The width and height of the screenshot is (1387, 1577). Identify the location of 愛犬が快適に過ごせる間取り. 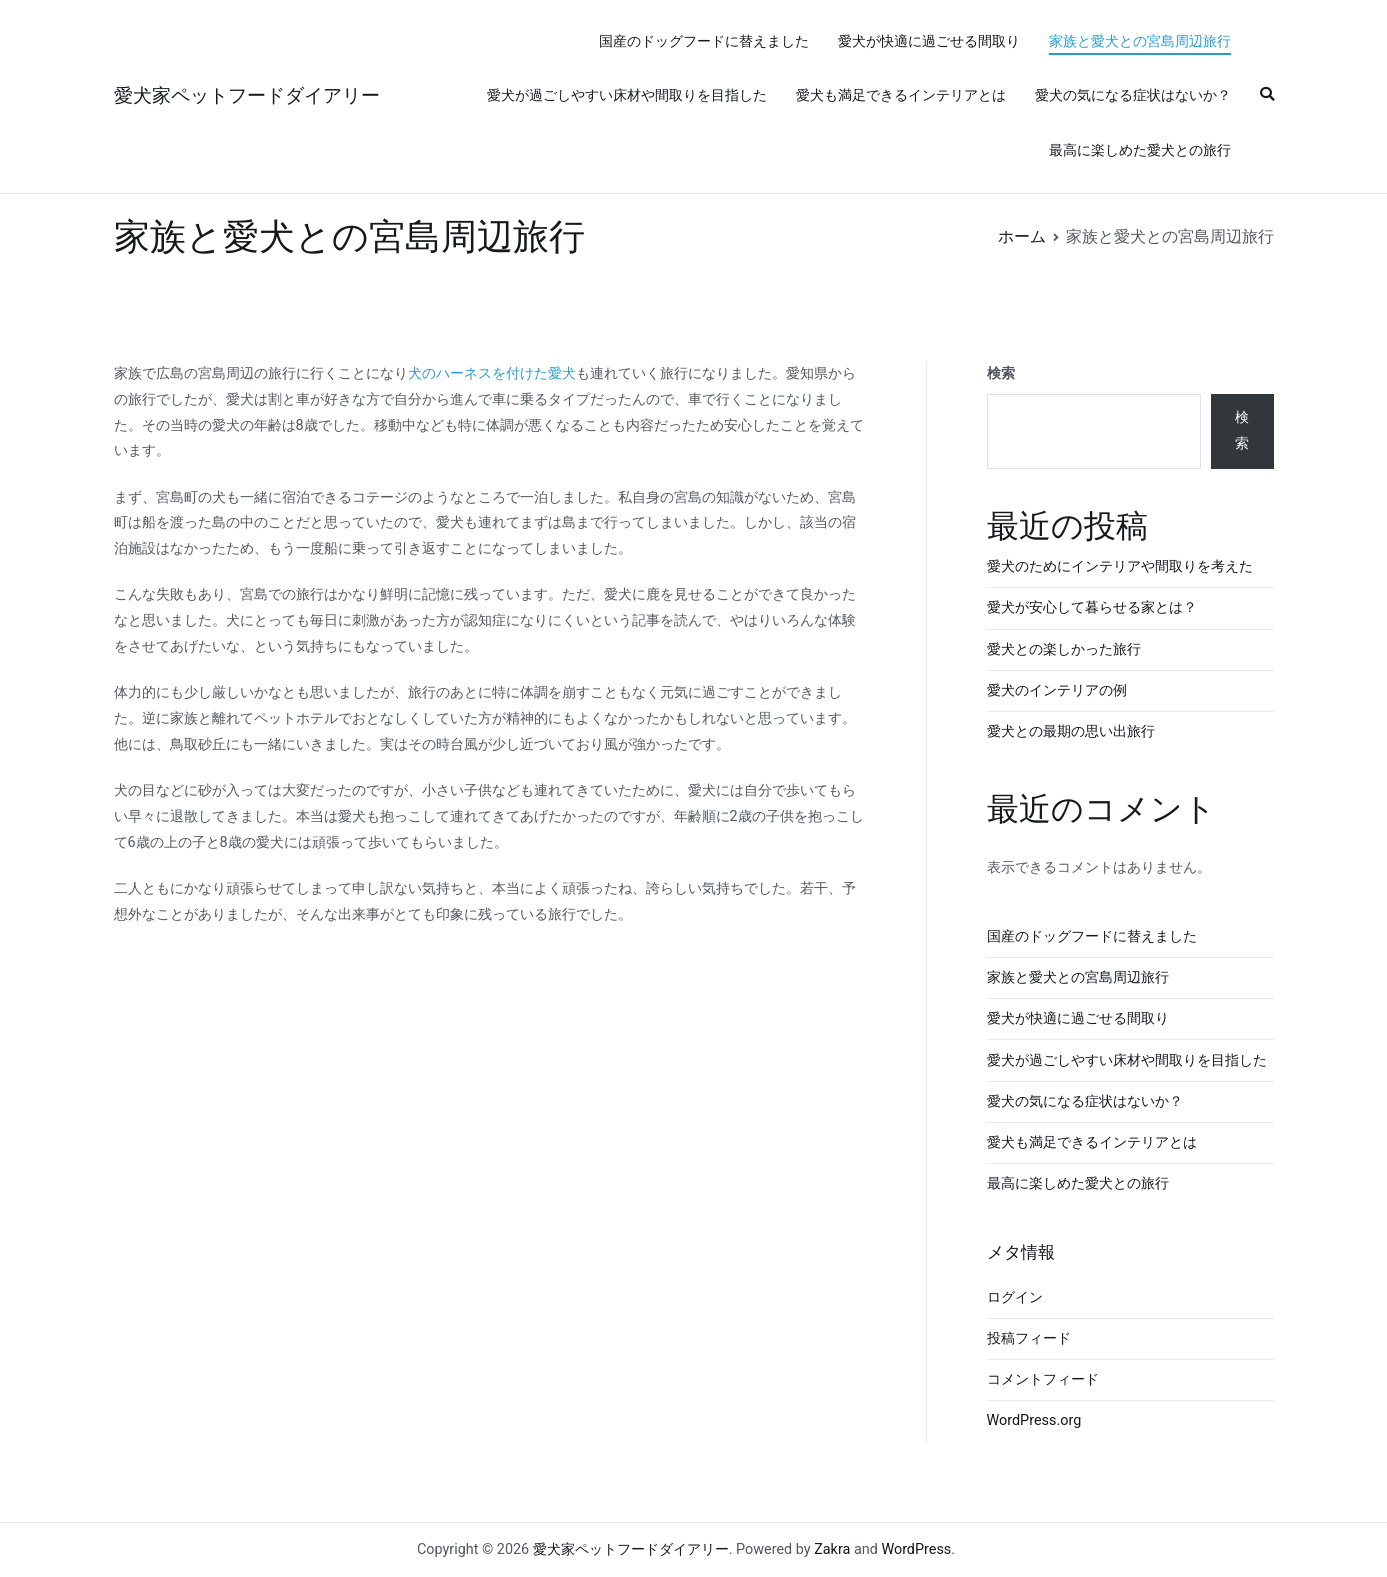
(929, 41).